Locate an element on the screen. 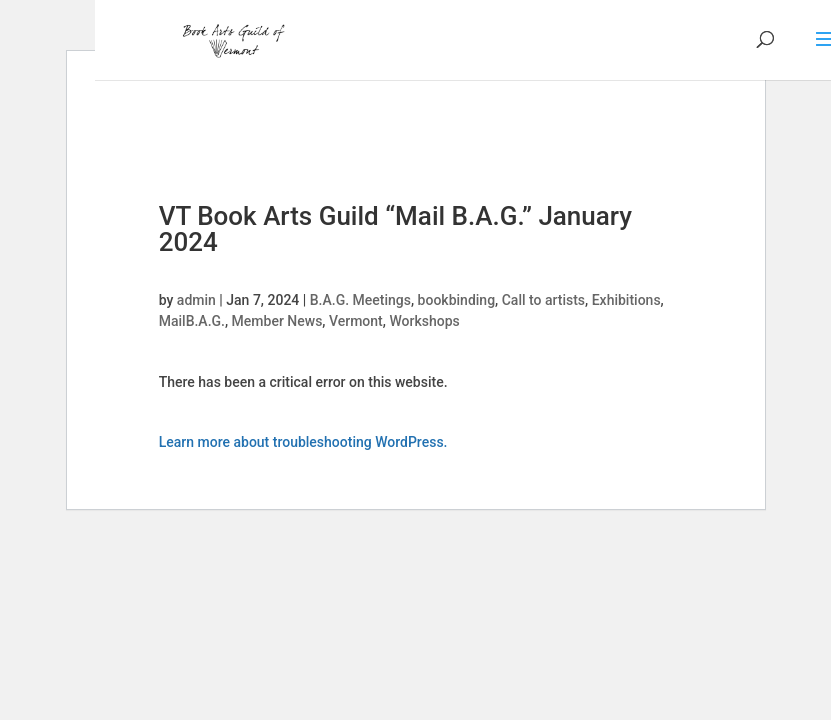 This screenshot has width=831, height=720. admin is located at coordinates (196, 300).